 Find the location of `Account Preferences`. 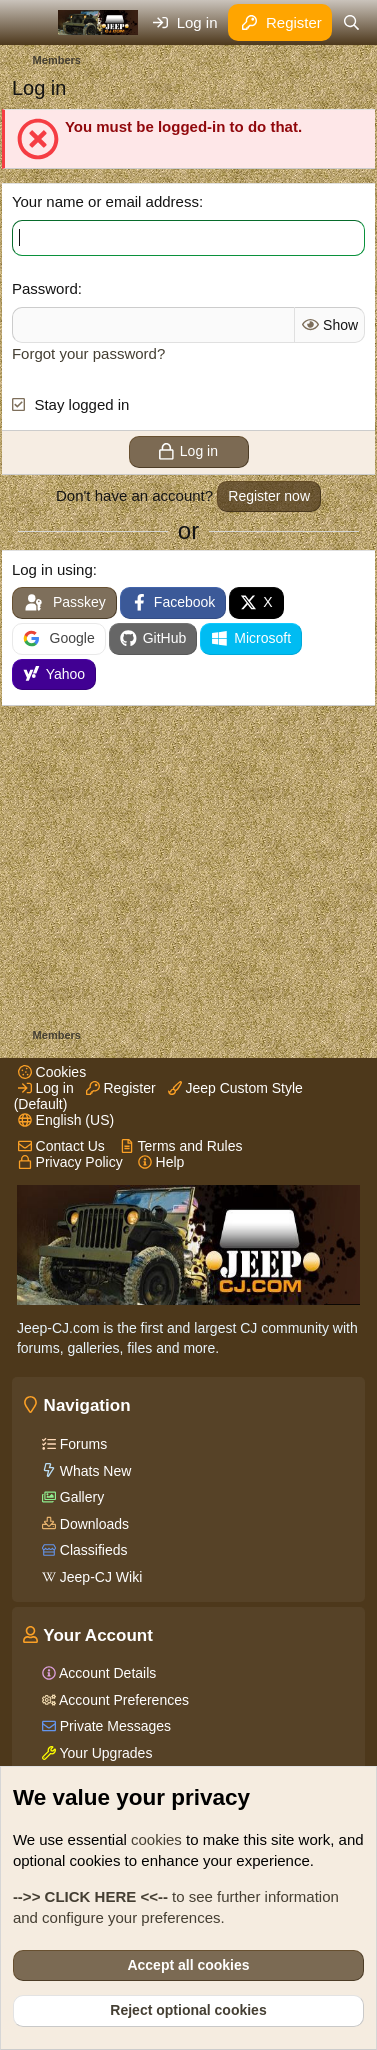

Account Preferences is located at coordinates (122, 1700).